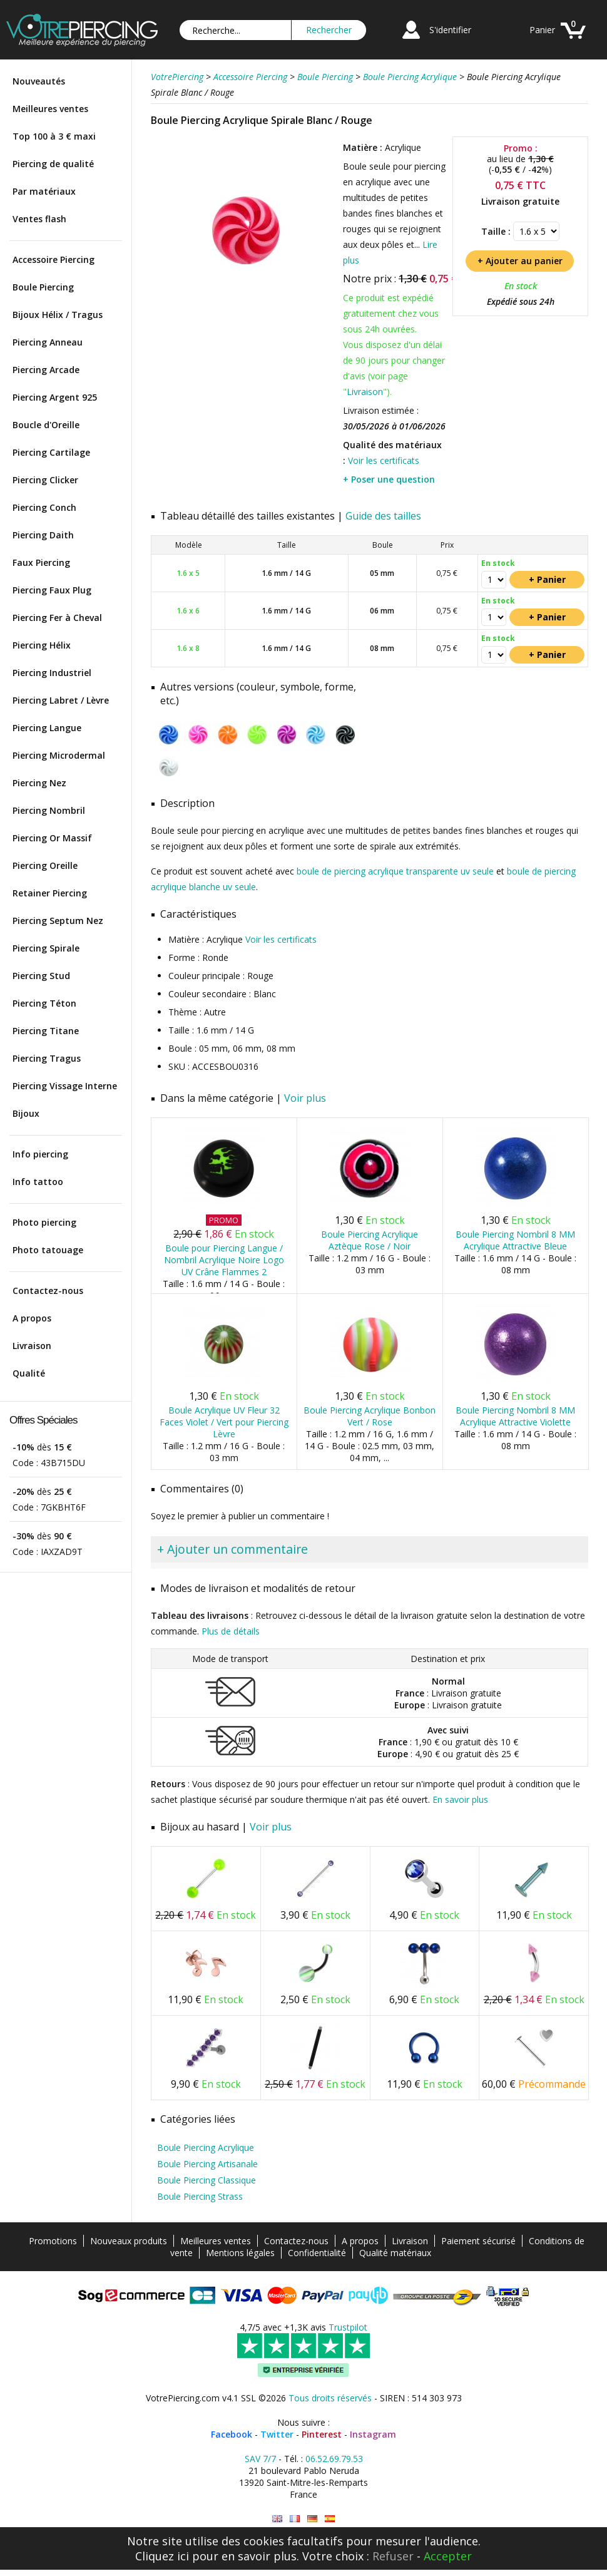 The height and width of the screenshot is (2576, 607). I want to click on Boule Piercing Acrylique Bonbon Vert / Rose, so click(370, 1416).